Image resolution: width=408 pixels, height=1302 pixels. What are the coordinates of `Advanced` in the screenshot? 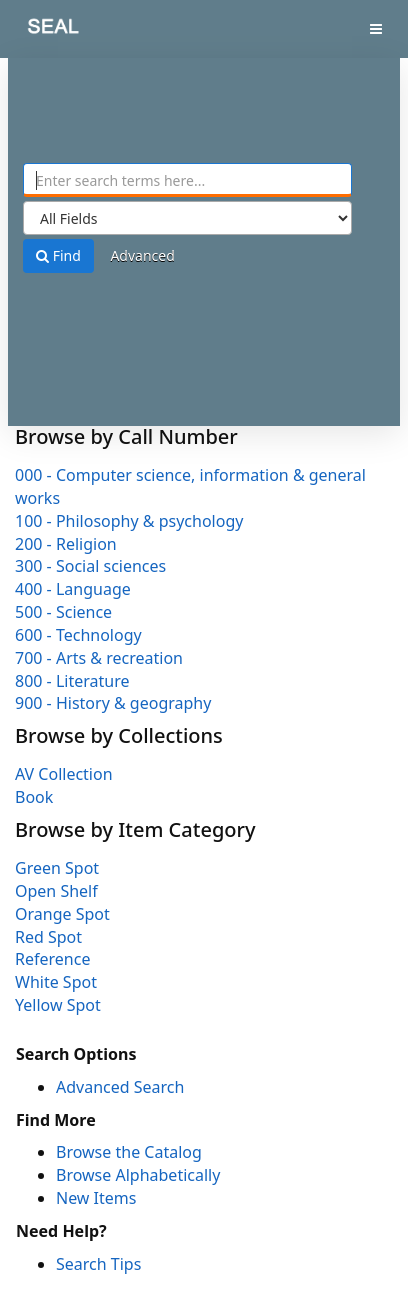 It's located at (142, 255).